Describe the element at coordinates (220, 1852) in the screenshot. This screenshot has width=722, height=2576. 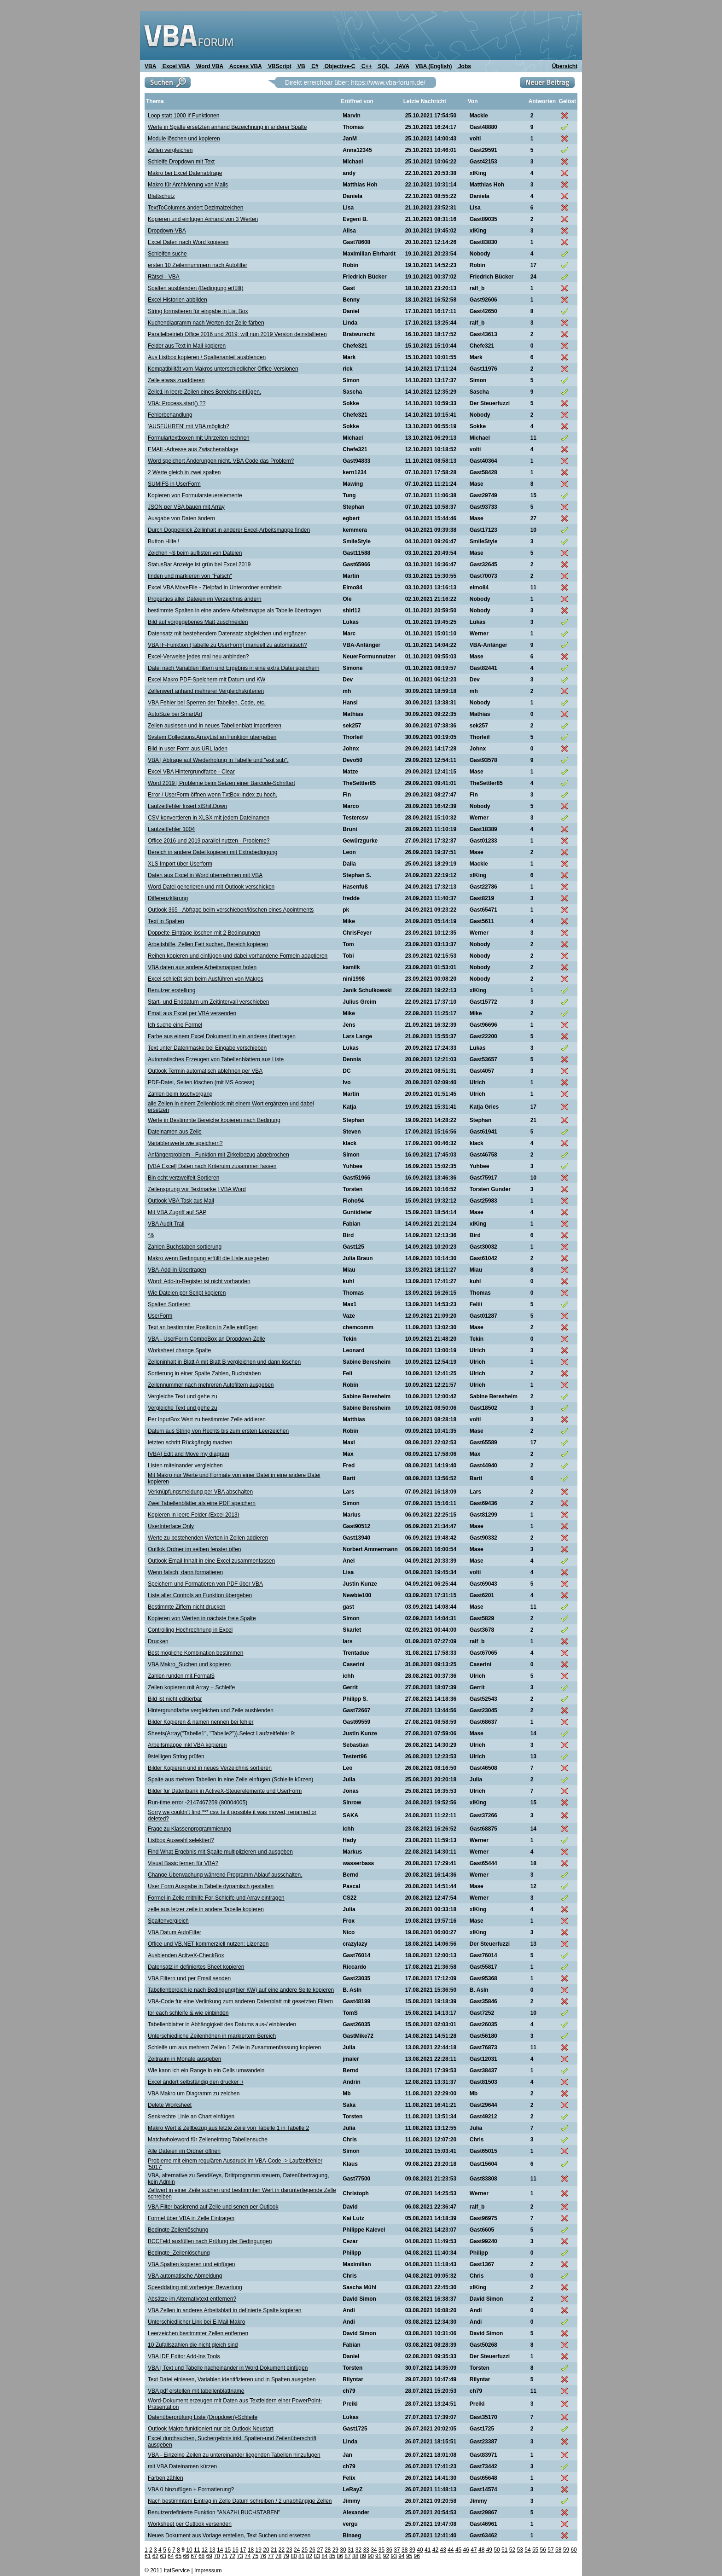
I see `Find What Ergebnis mit Spalte multiplizieren und ausgeben` at that location.